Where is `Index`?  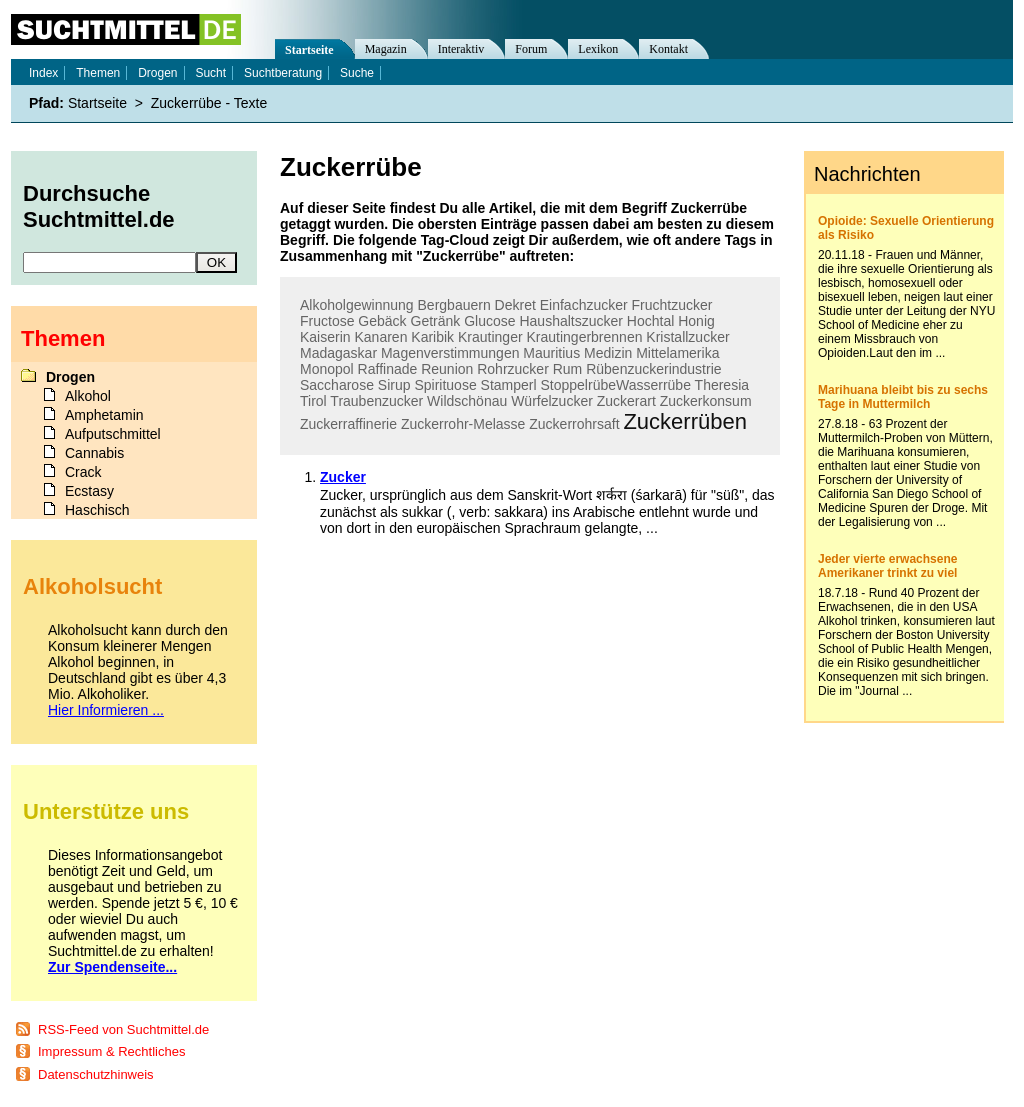
Index is located at coordinates (43, 73).